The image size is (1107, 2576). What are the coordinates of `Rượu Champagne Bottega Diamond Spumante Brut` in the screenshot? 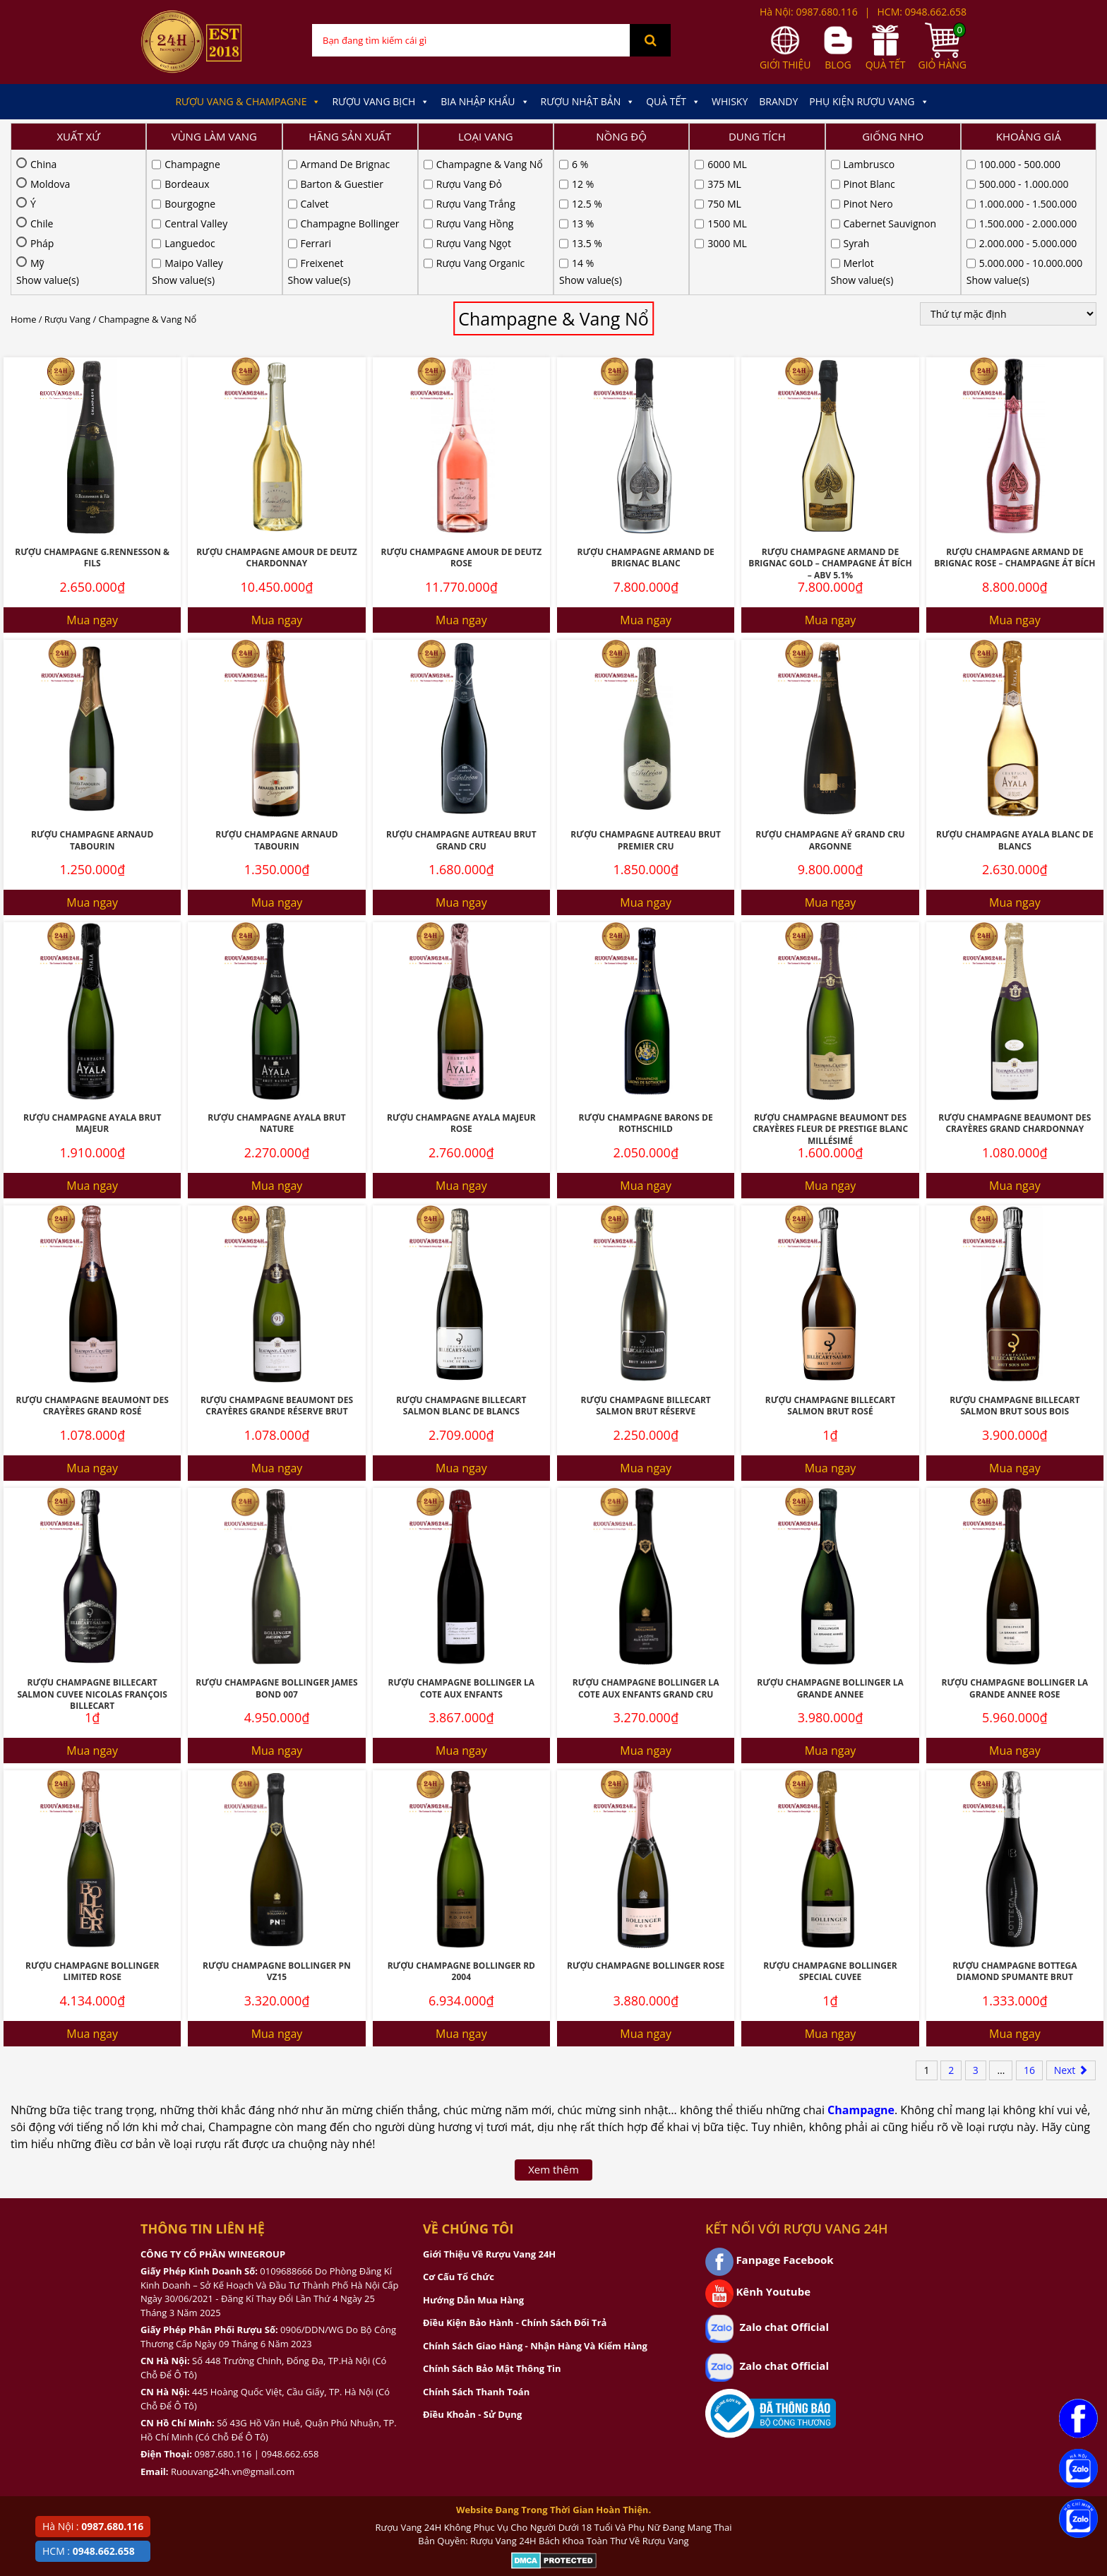 It's located at (1014, 1827).